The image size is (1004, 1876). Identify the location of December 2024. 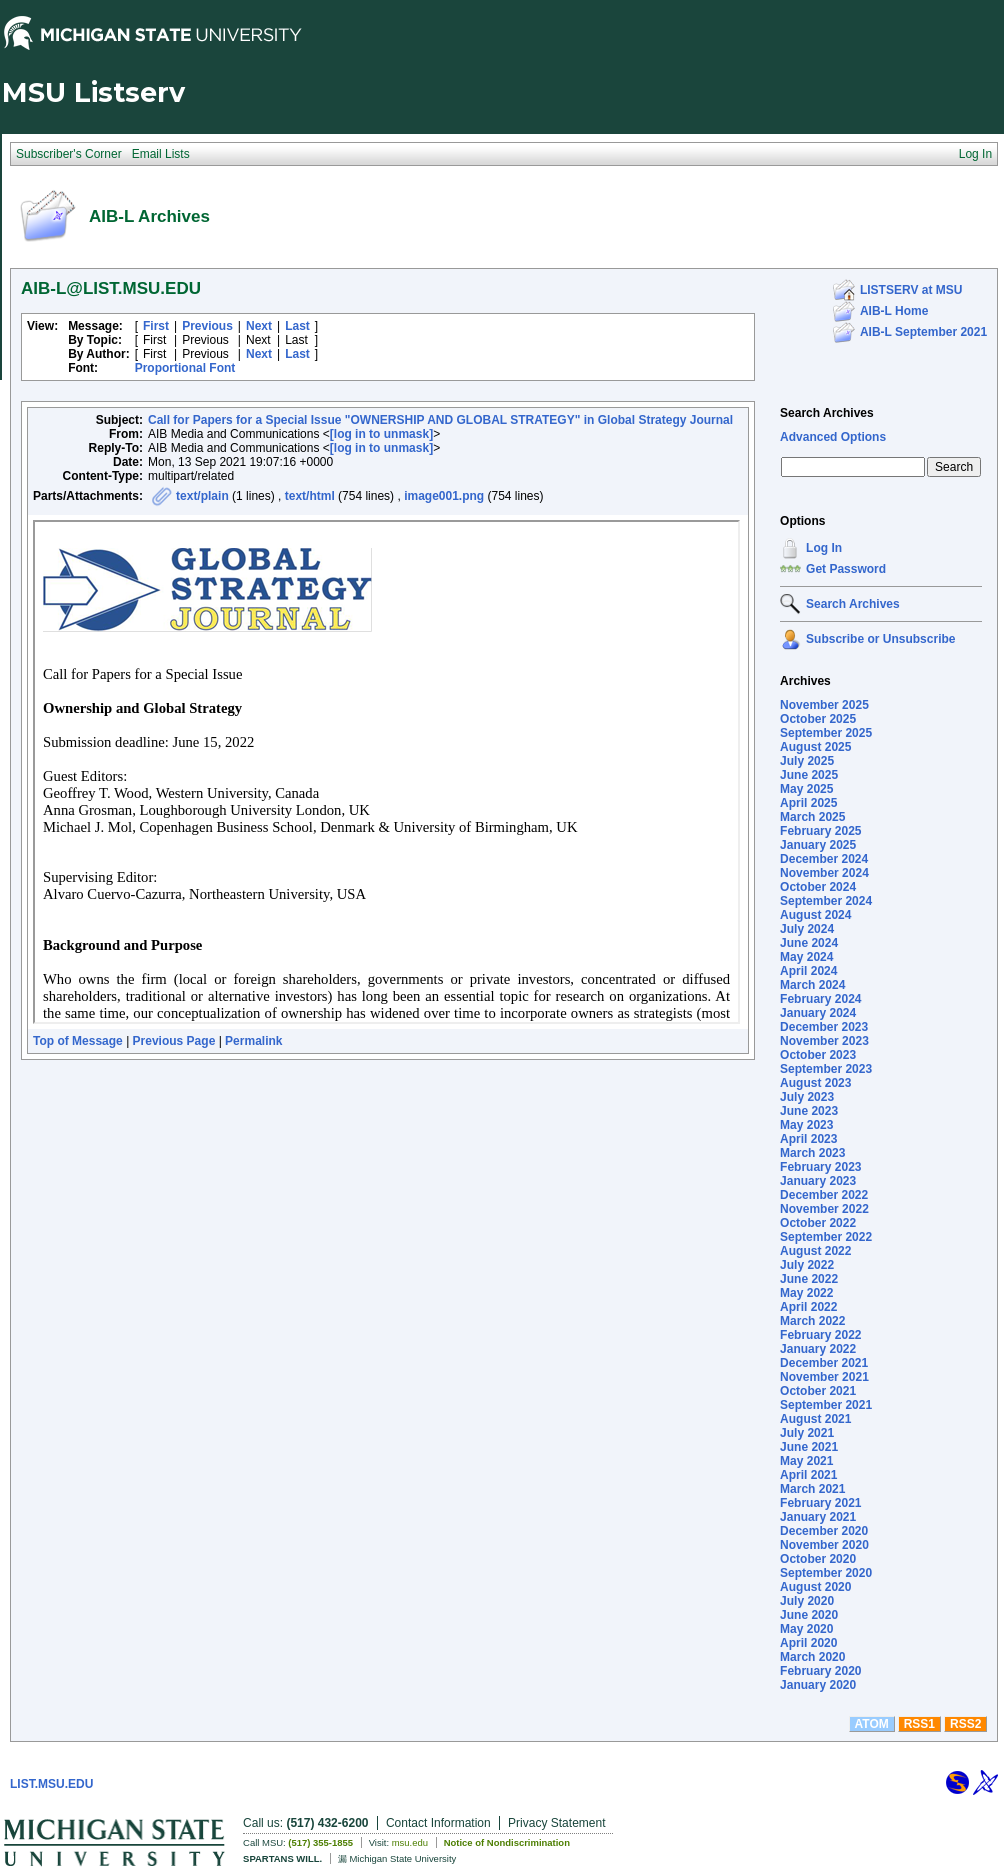
(824, 859).